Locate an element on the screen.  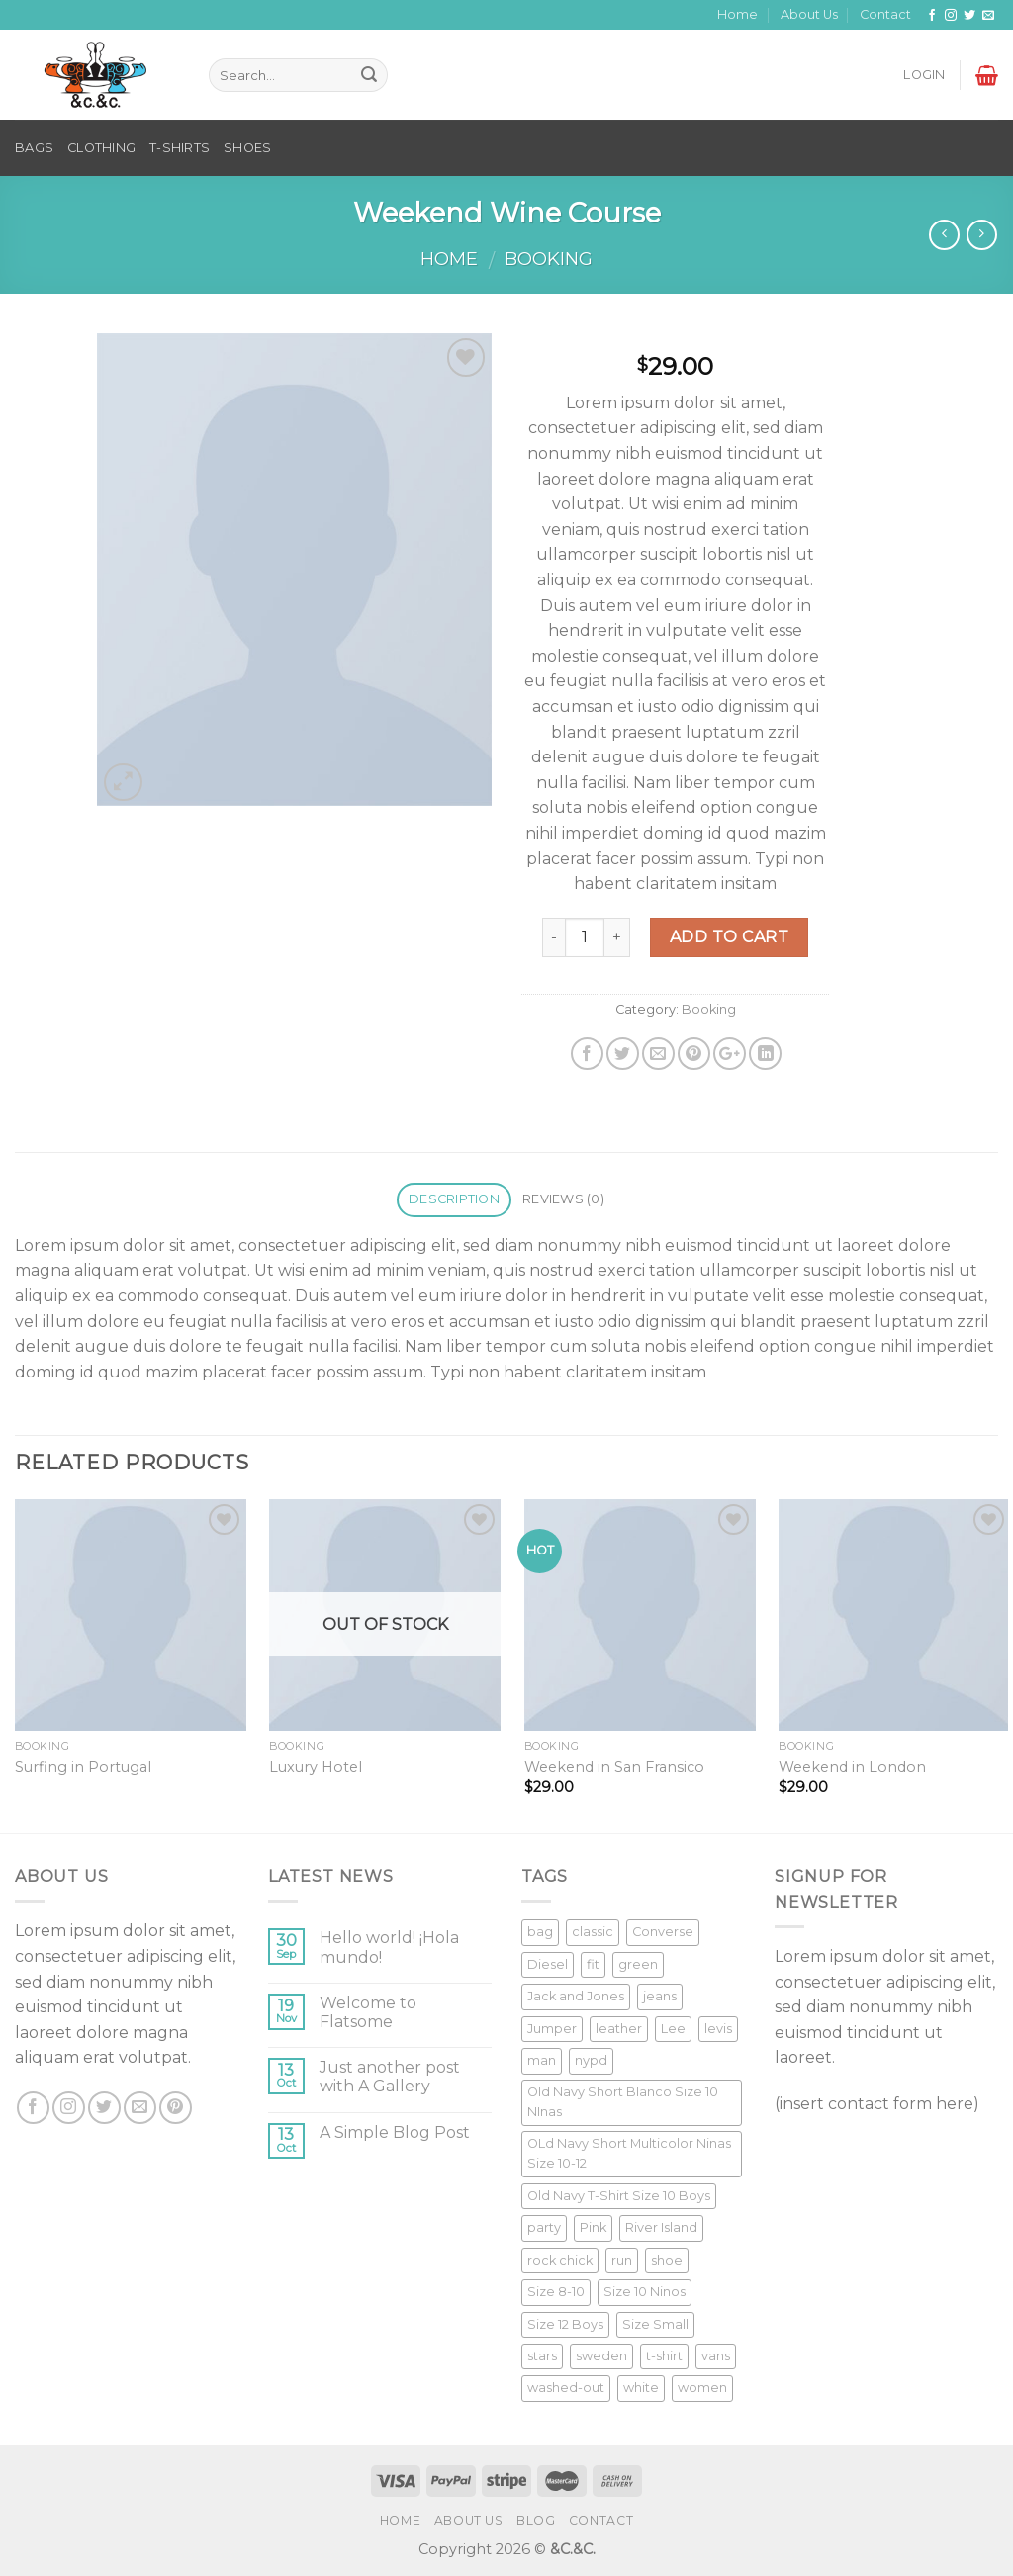
rock chick [rock chick (2 products)] is located at coordinates (560, 2260).